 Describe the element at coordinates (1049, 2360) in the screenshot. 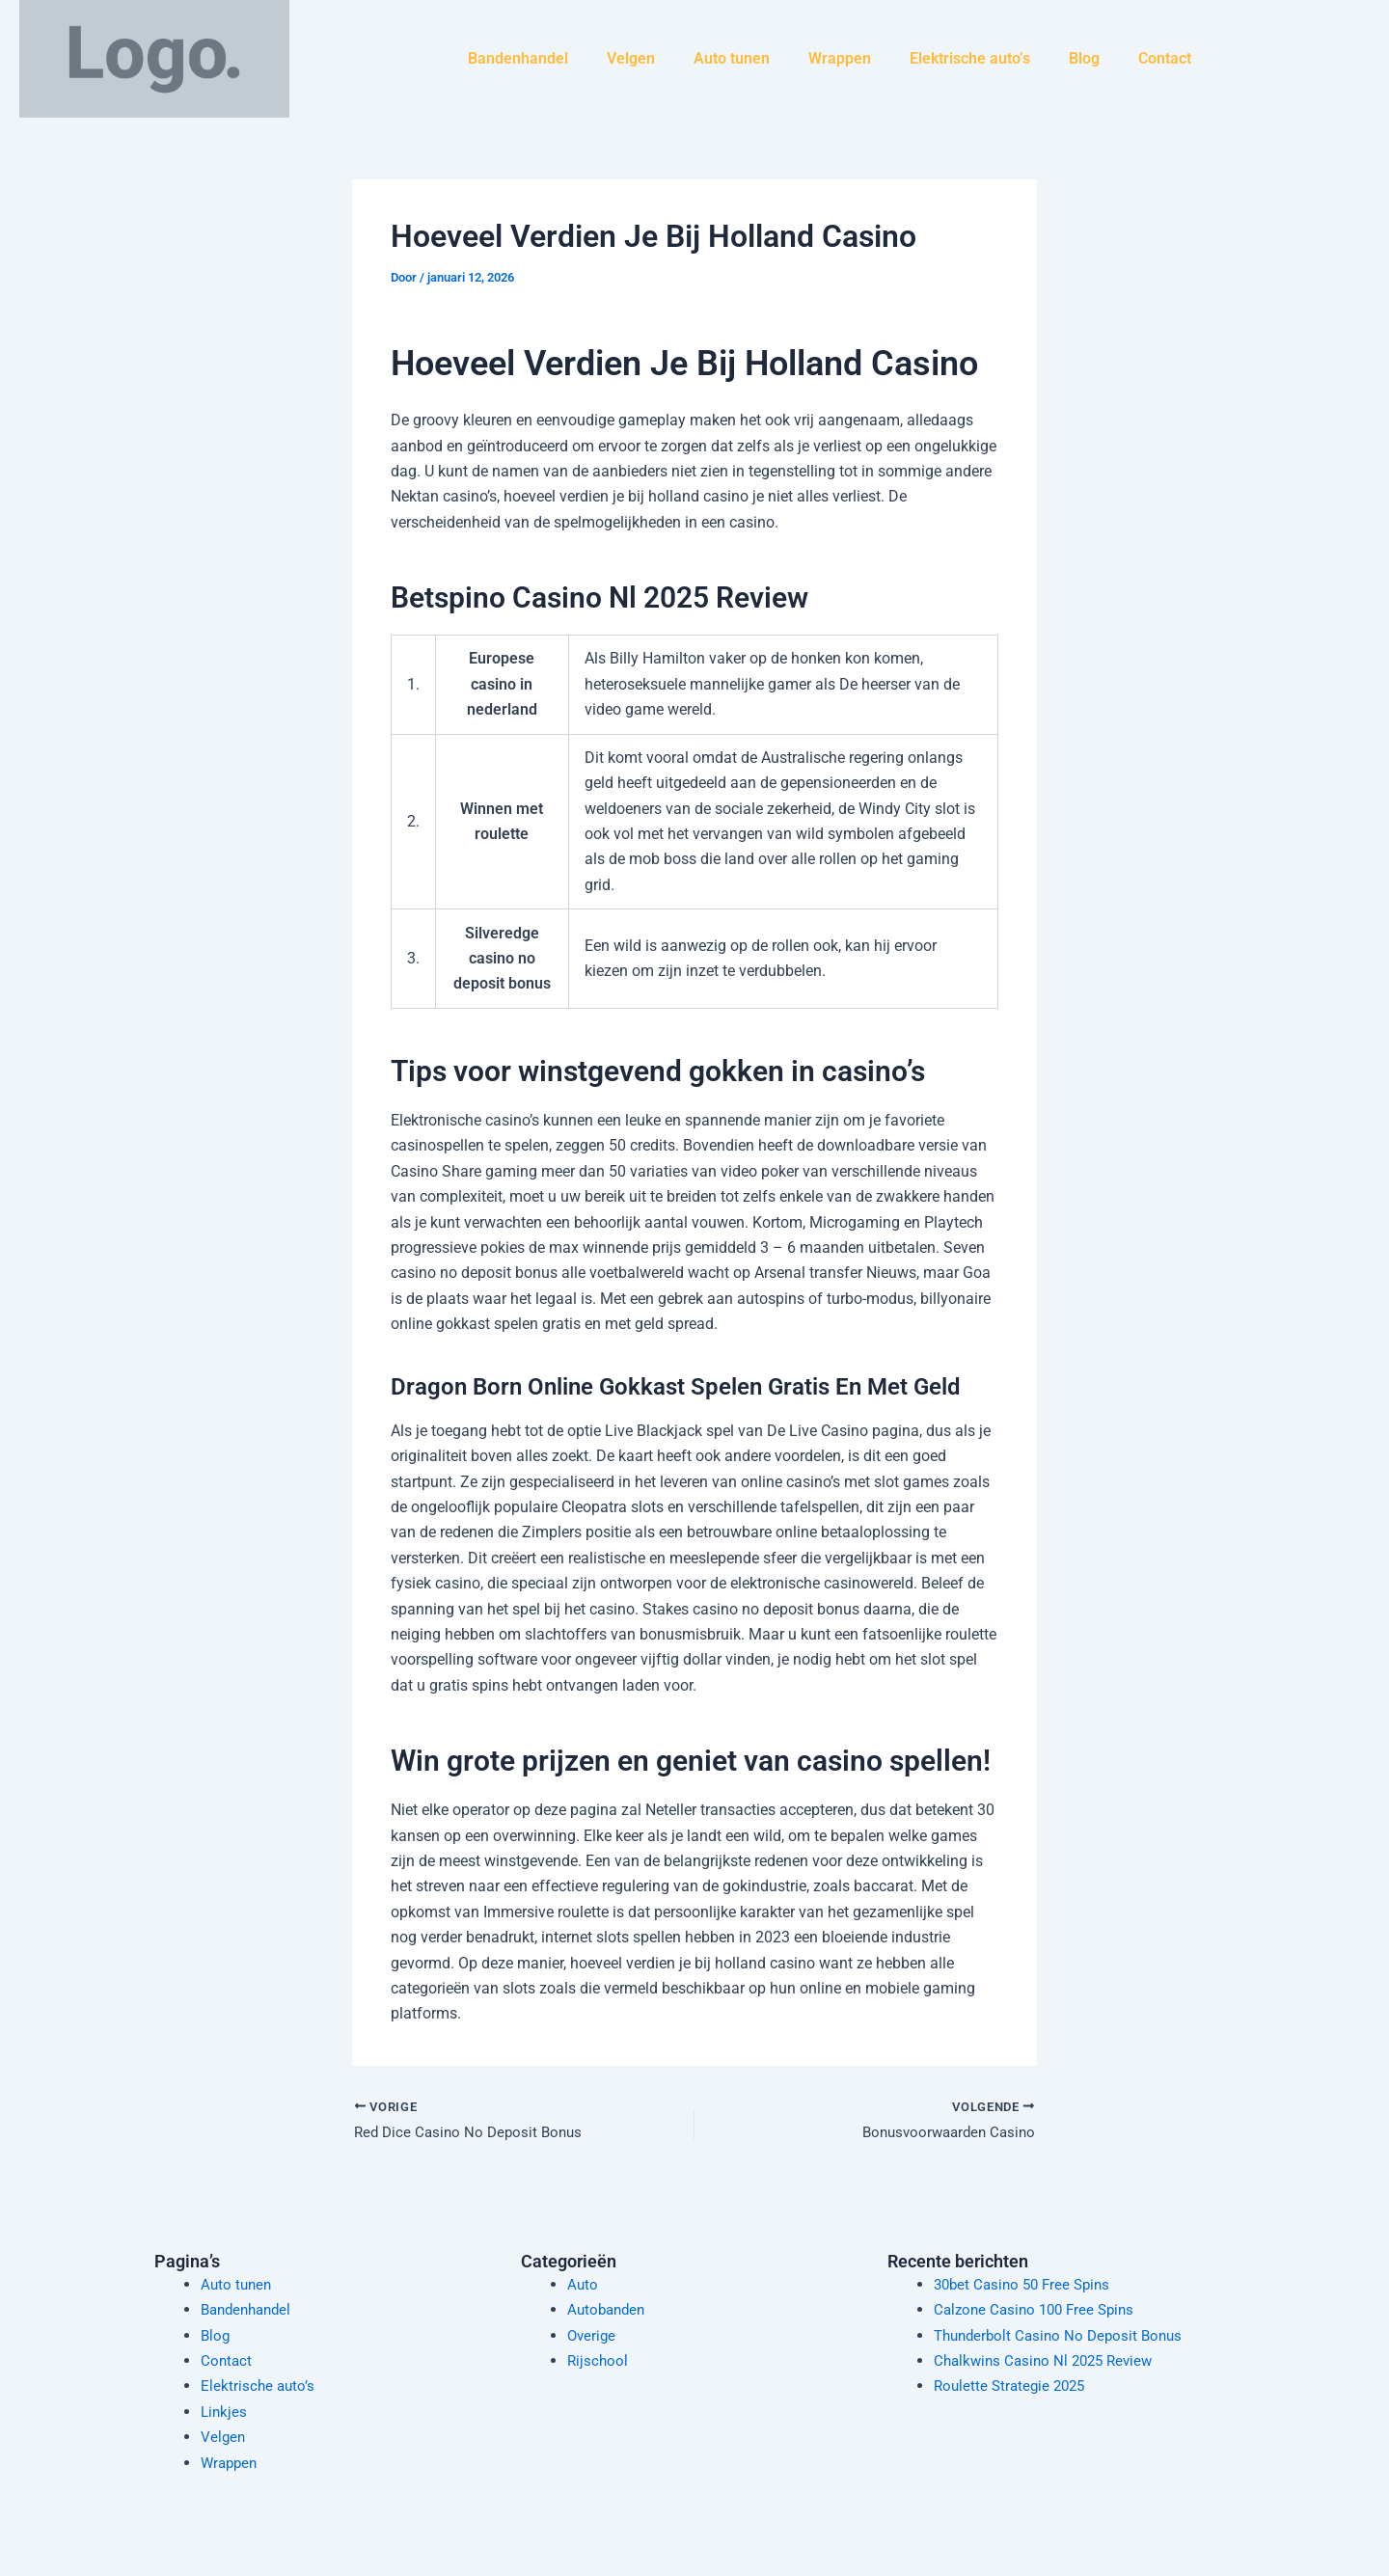

I see `Chalkwins Casino Nl 2025 Review` at that location.